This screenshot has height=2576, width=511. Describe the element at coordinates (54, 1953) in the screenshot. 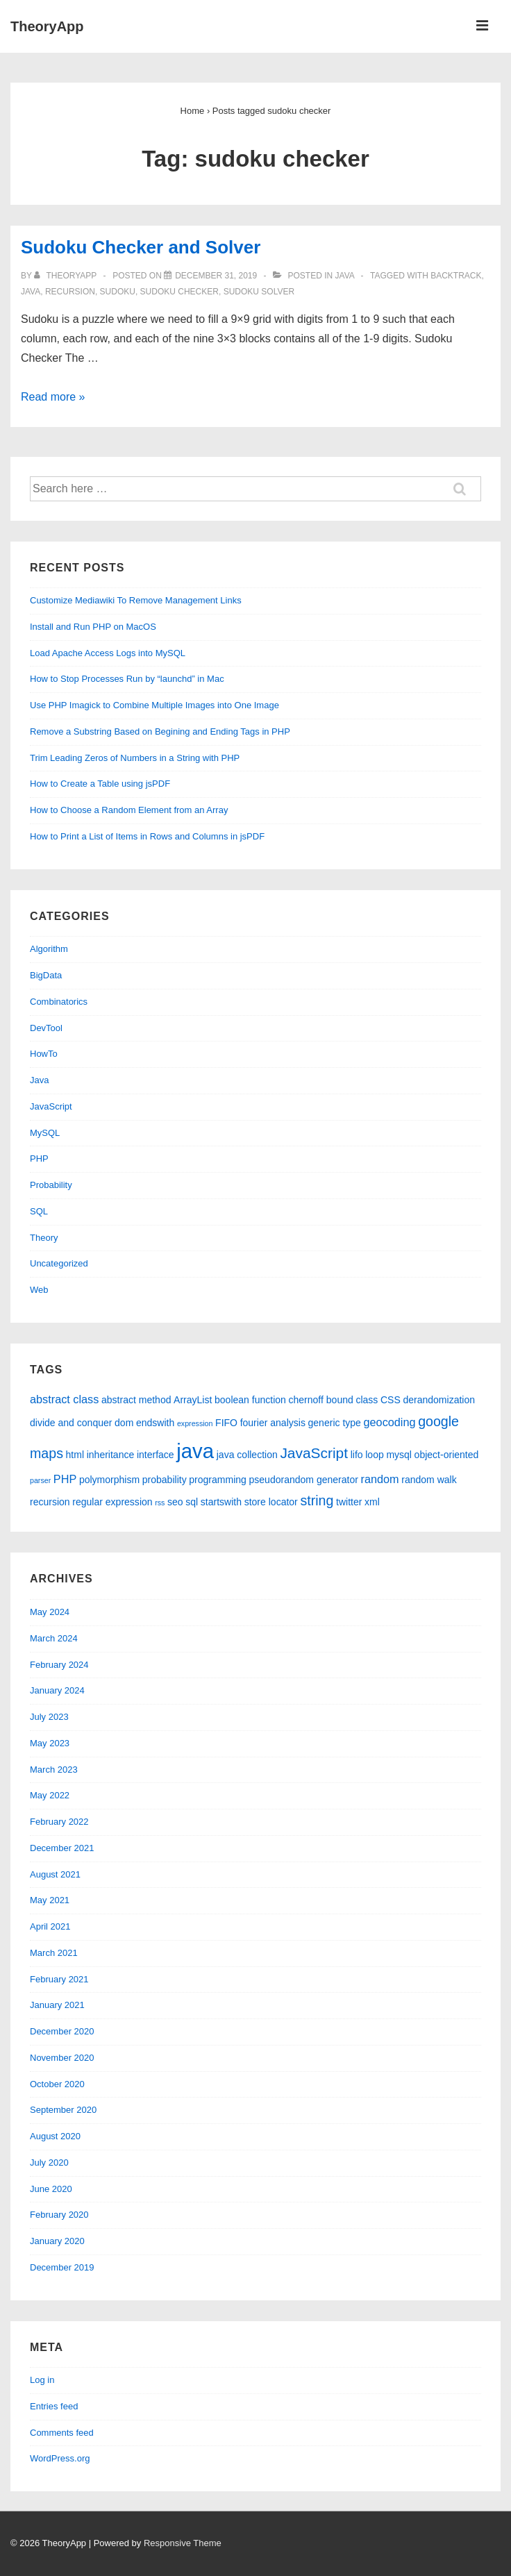

I see `March 2021` at that location.